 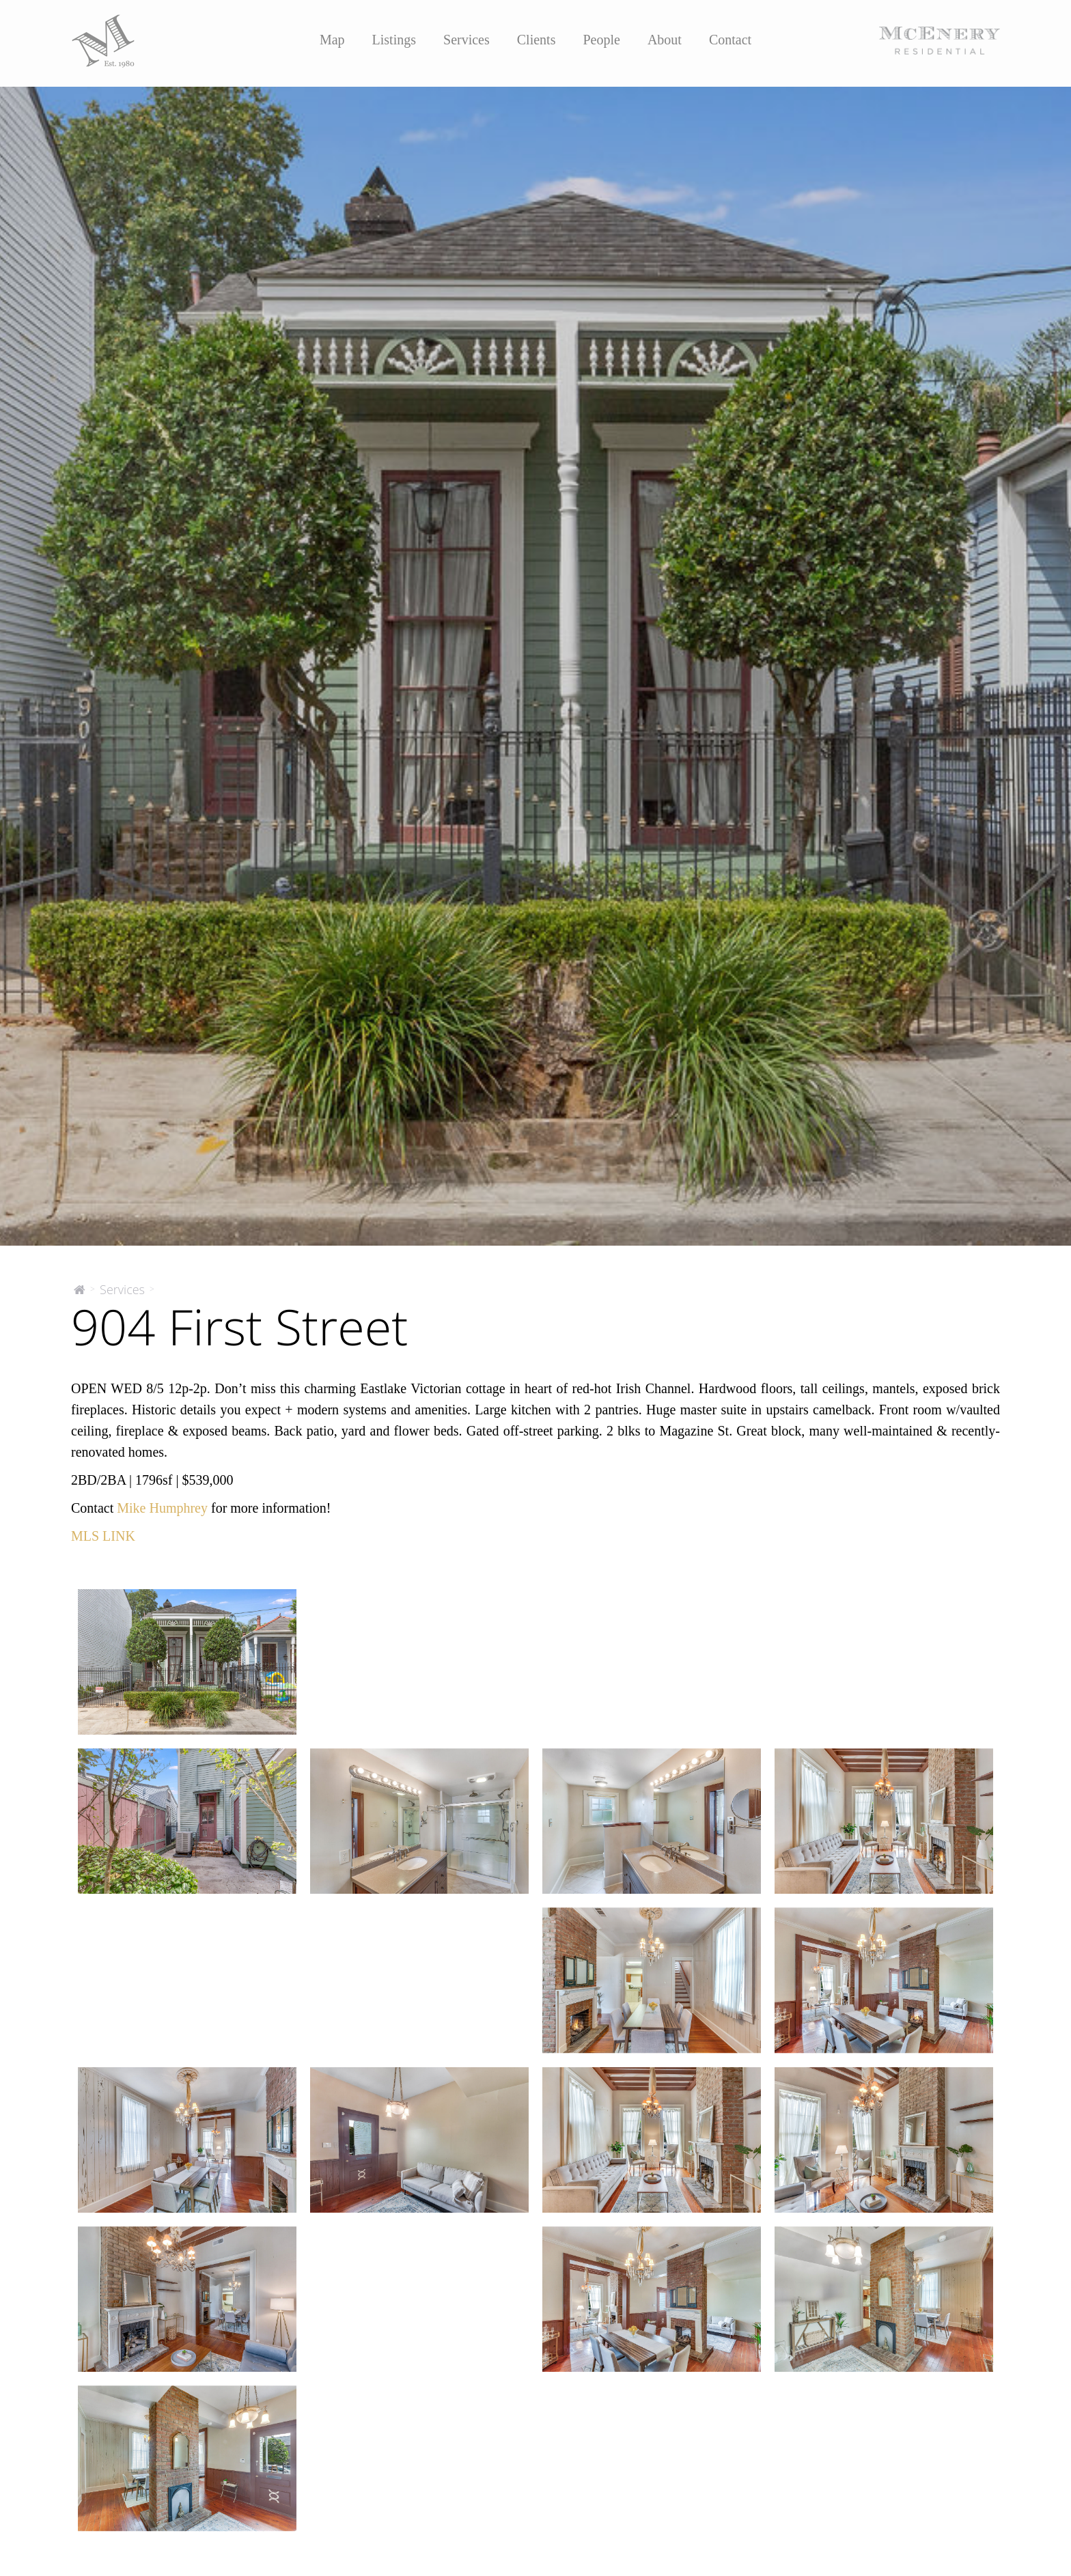 I want to click on Services, so click(x=466, y=39).